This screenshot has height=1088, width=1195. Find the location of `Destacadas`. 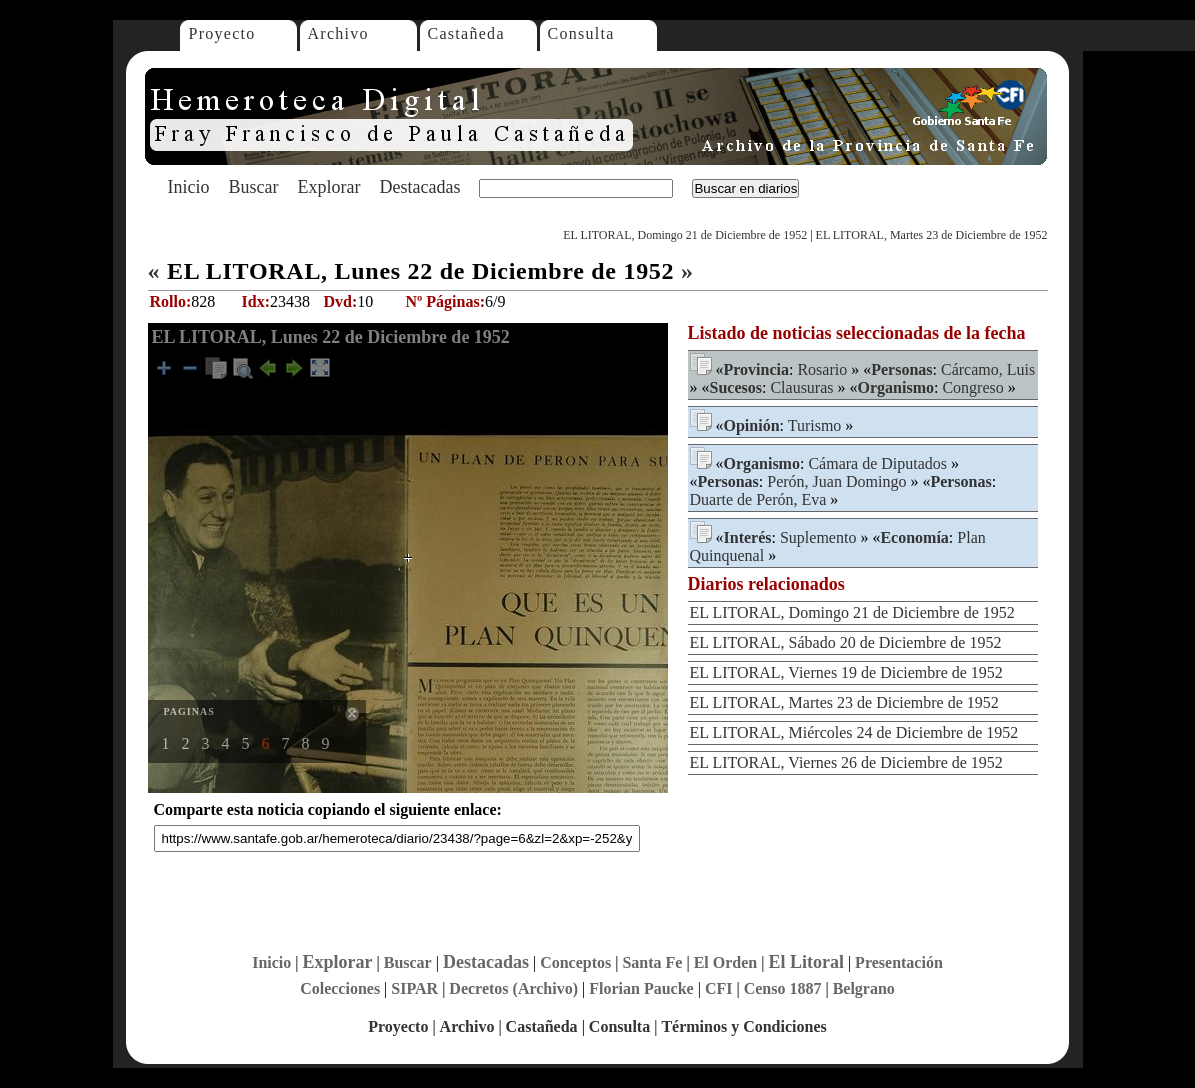

Destacadas is located at coordinates (419, 187).